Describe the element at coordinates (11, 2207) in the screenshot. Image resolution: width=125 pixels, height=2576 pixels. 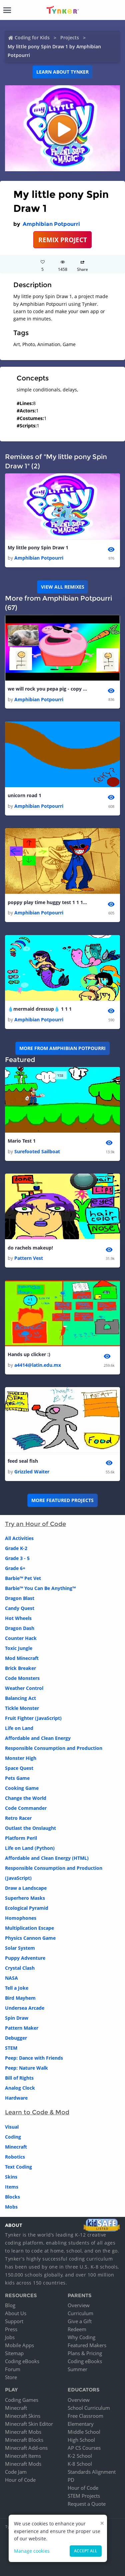
I see `Mobs` at that location.